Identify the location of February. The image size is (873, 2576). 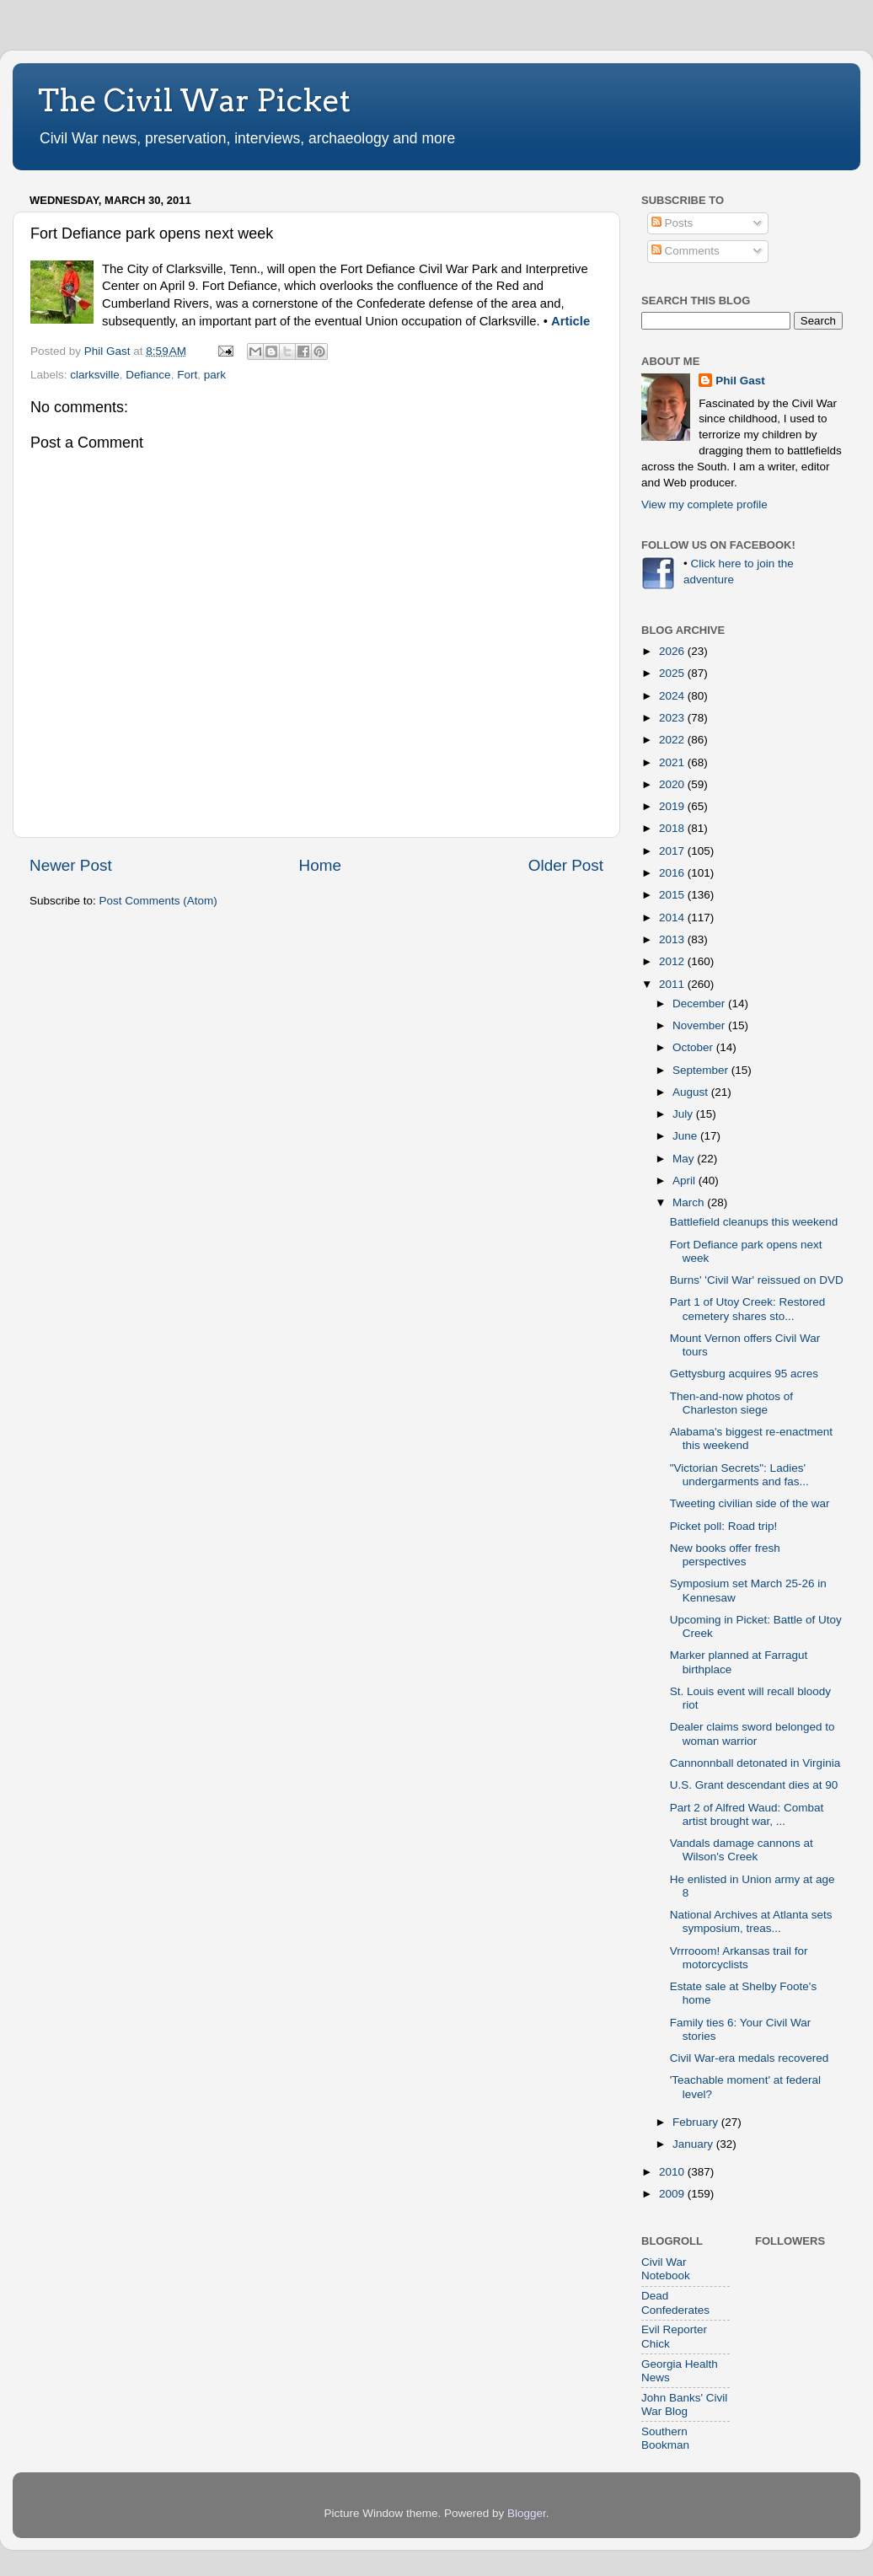
(696, 2122).